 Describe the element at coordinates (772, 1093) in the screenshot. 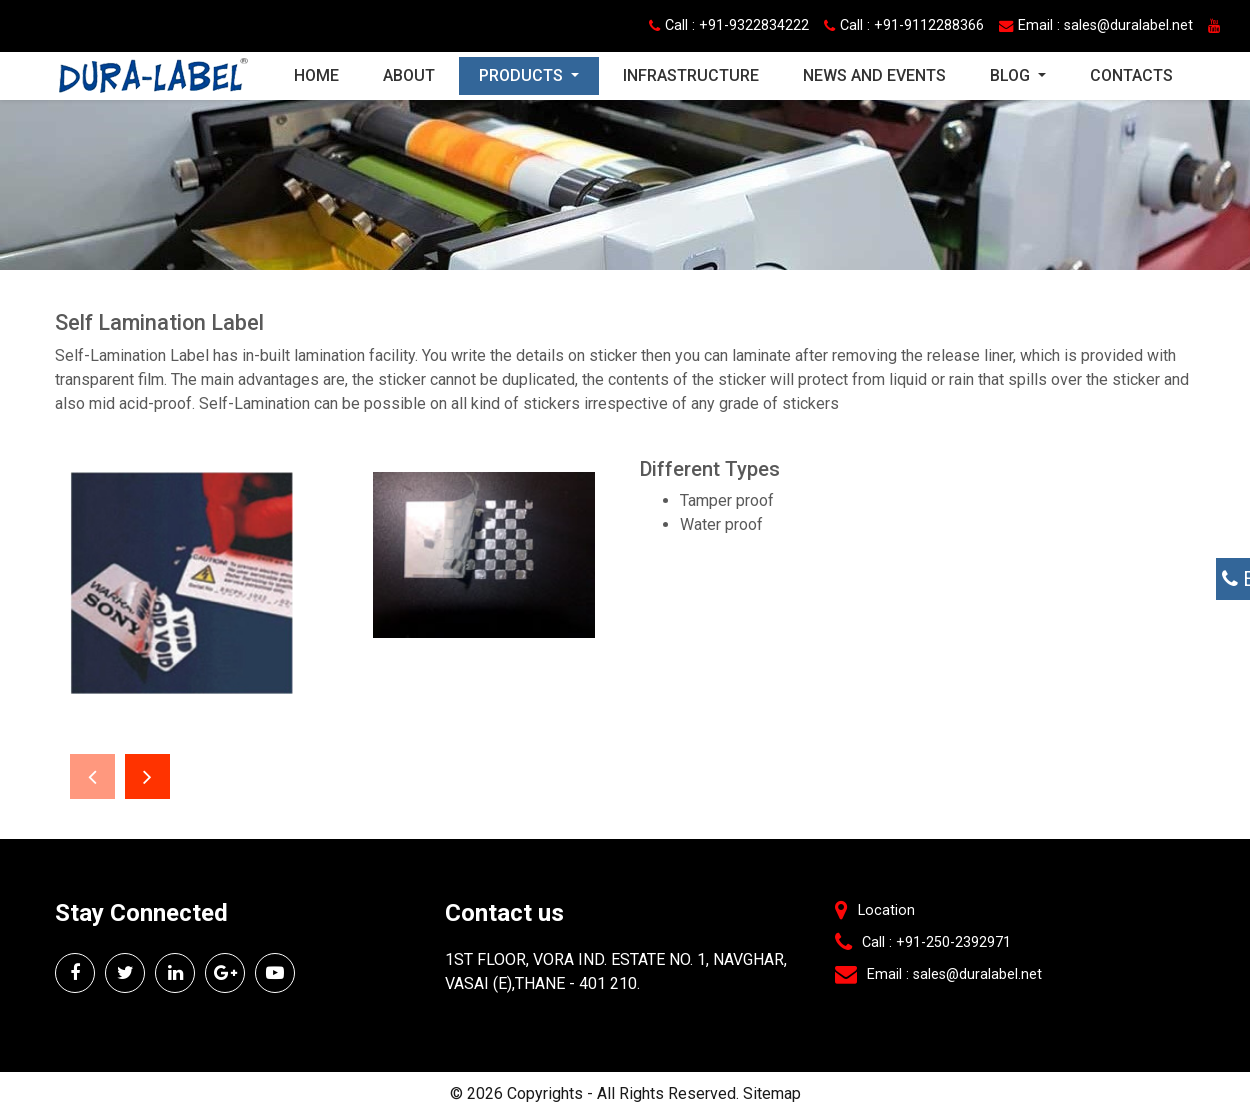

I see `Sitemap` at that location.